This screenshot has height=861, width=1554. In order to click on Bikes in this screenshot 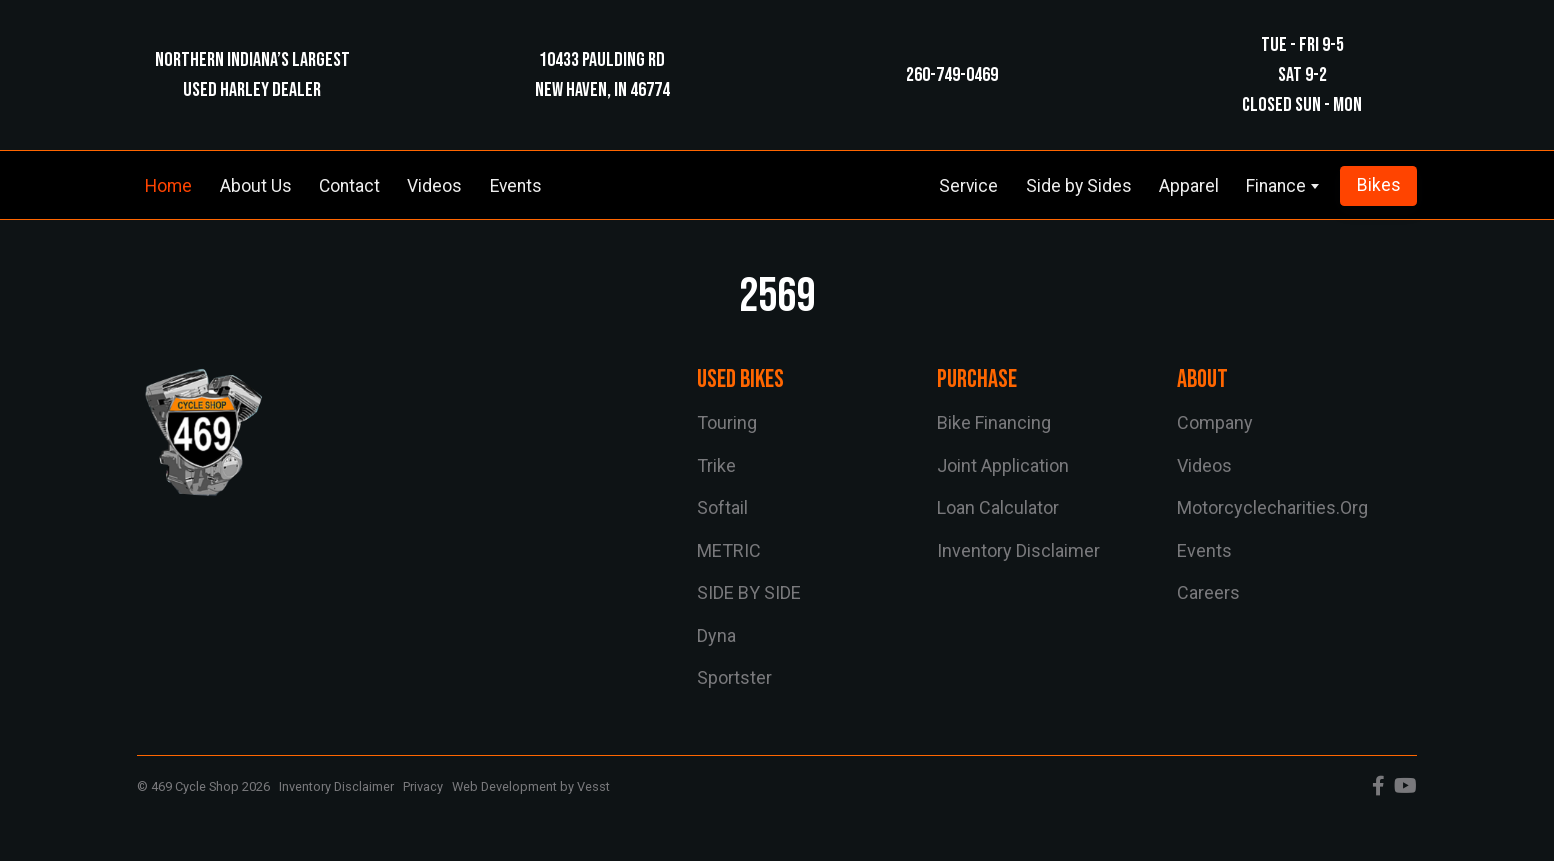, I will do `click(1379, 185)`.